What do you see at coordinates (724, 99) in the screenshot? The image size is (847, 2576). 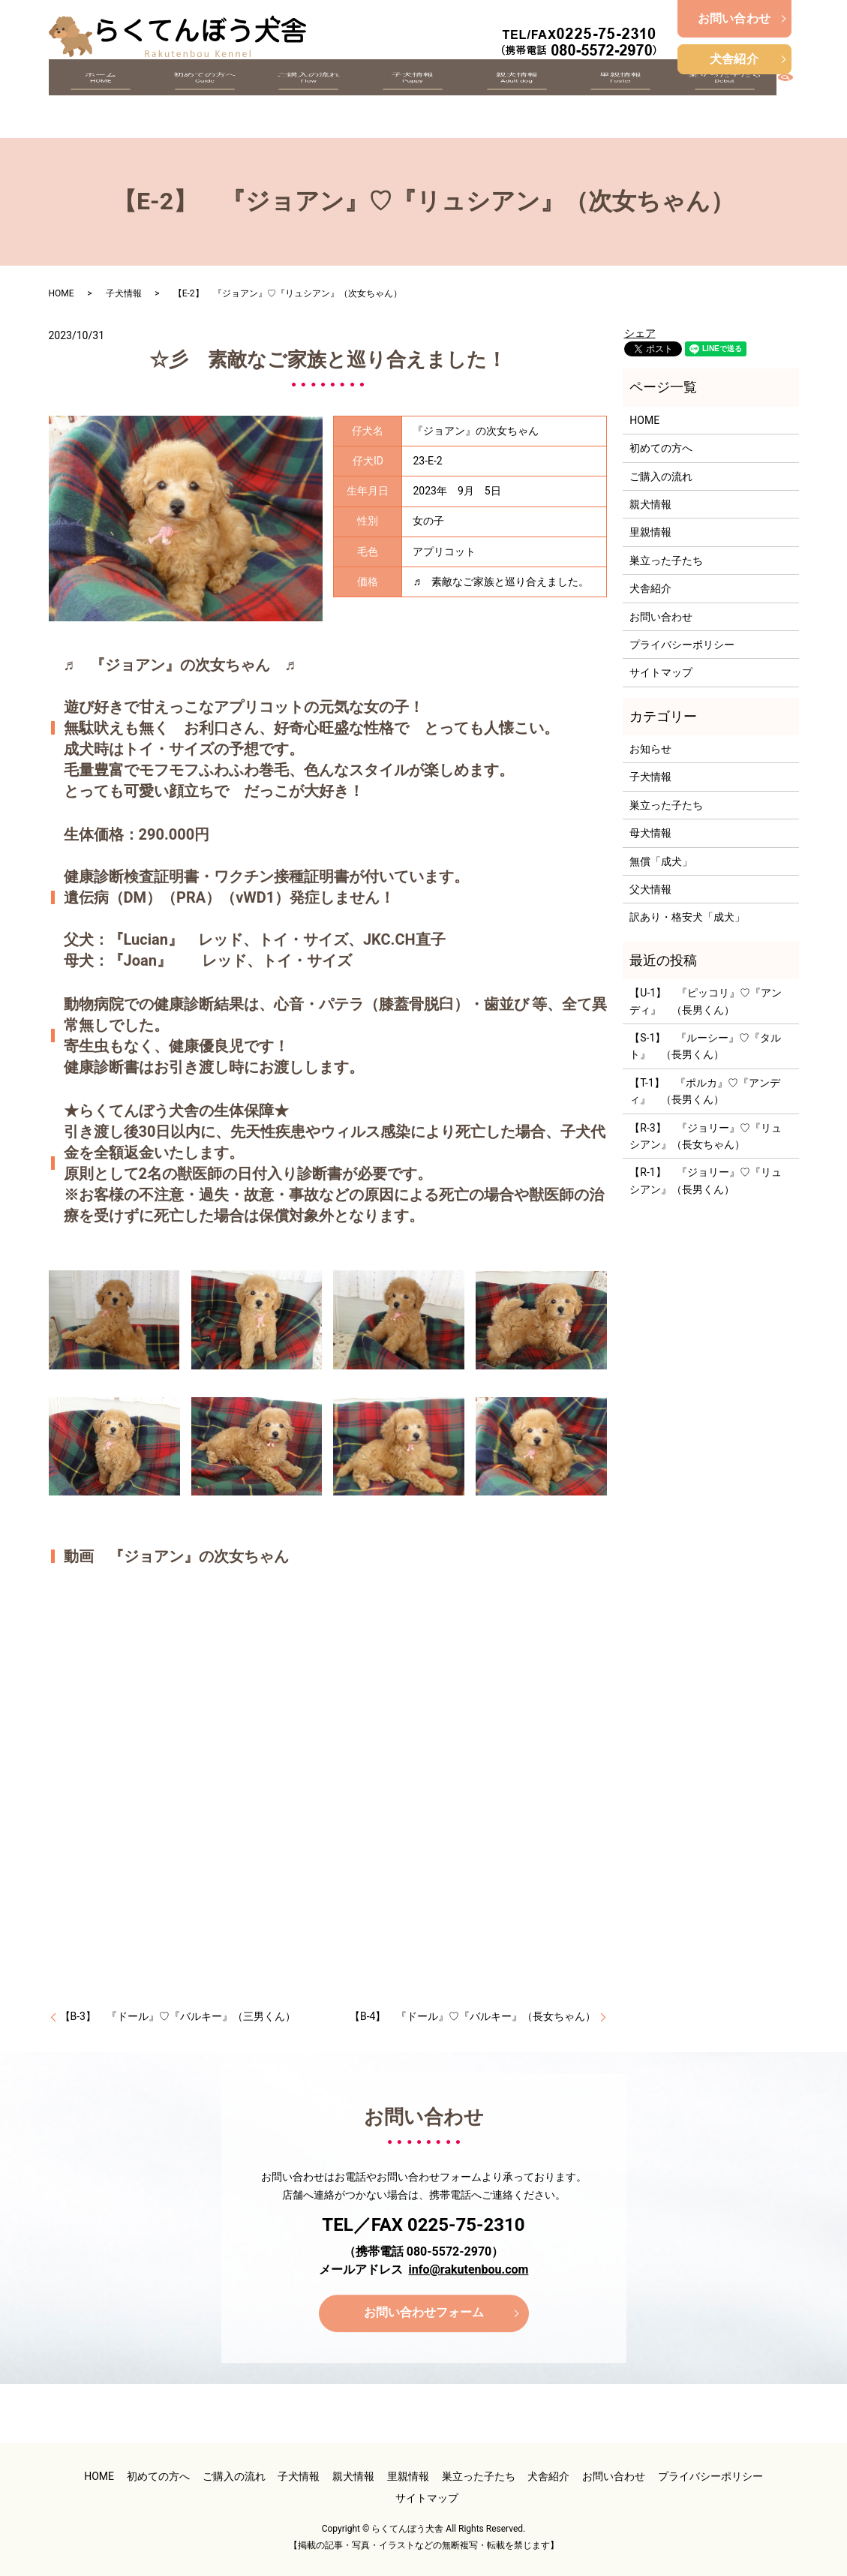 I see `巣立った子たち` at bounding box center [724, 99].